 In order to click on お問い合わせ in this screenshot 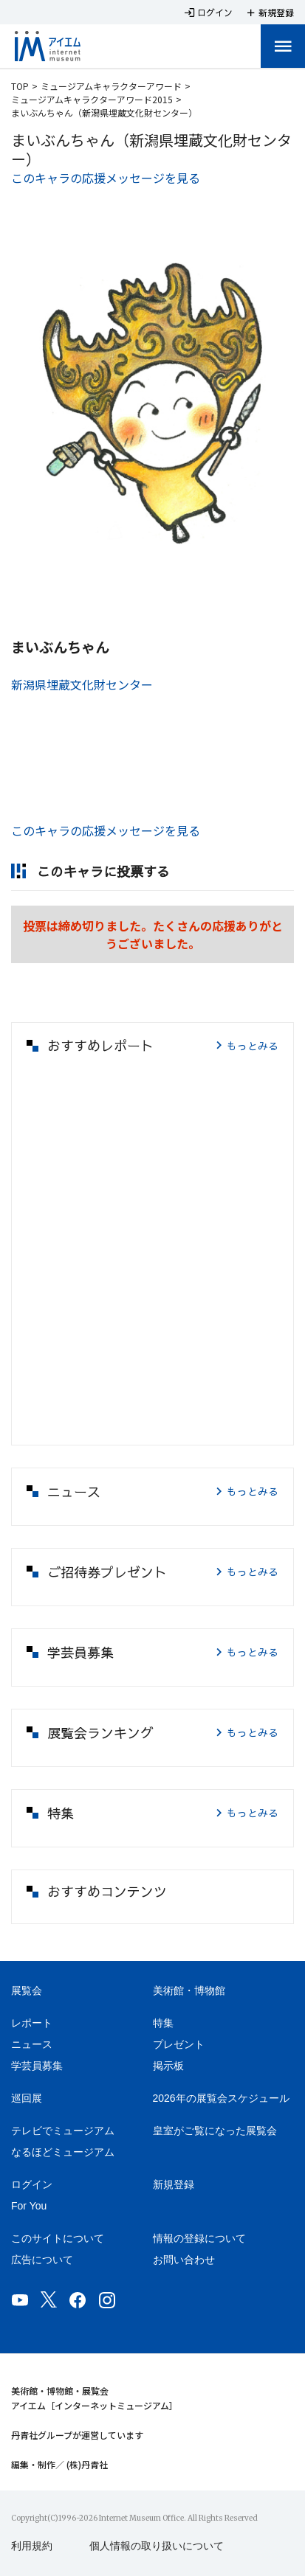, I will do `click(184, 2260)`.